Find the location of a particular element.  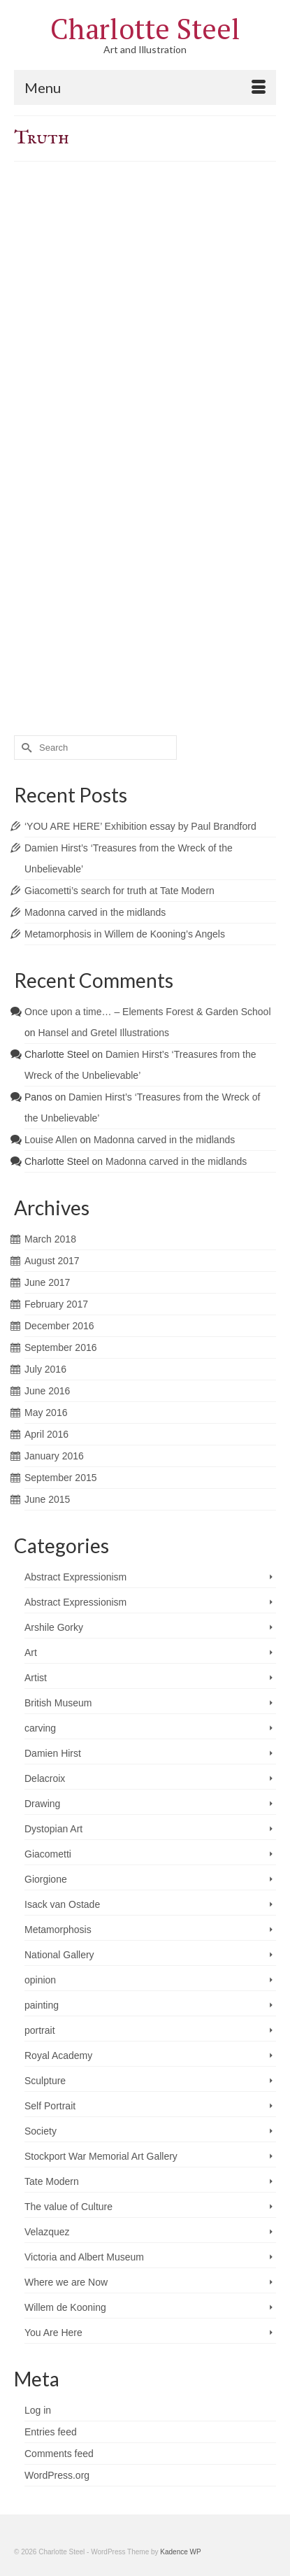

Abstract Expressionism is located at coordinates (75, 1577).